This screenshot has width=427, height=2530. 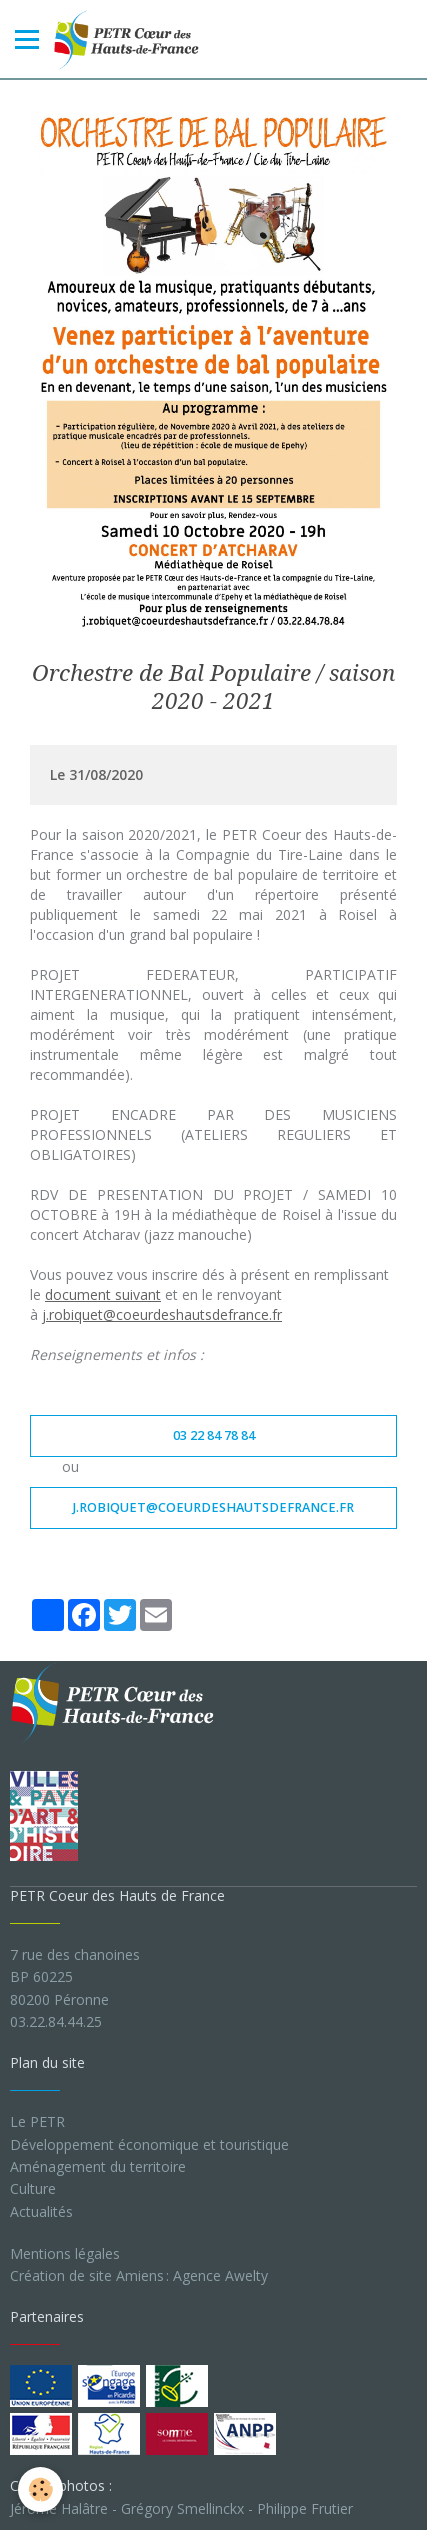 What do you see at coordinates (56, 2021) in the screenshot?
I see `03.22.84.44.25` at bounding box center [56, 2021].